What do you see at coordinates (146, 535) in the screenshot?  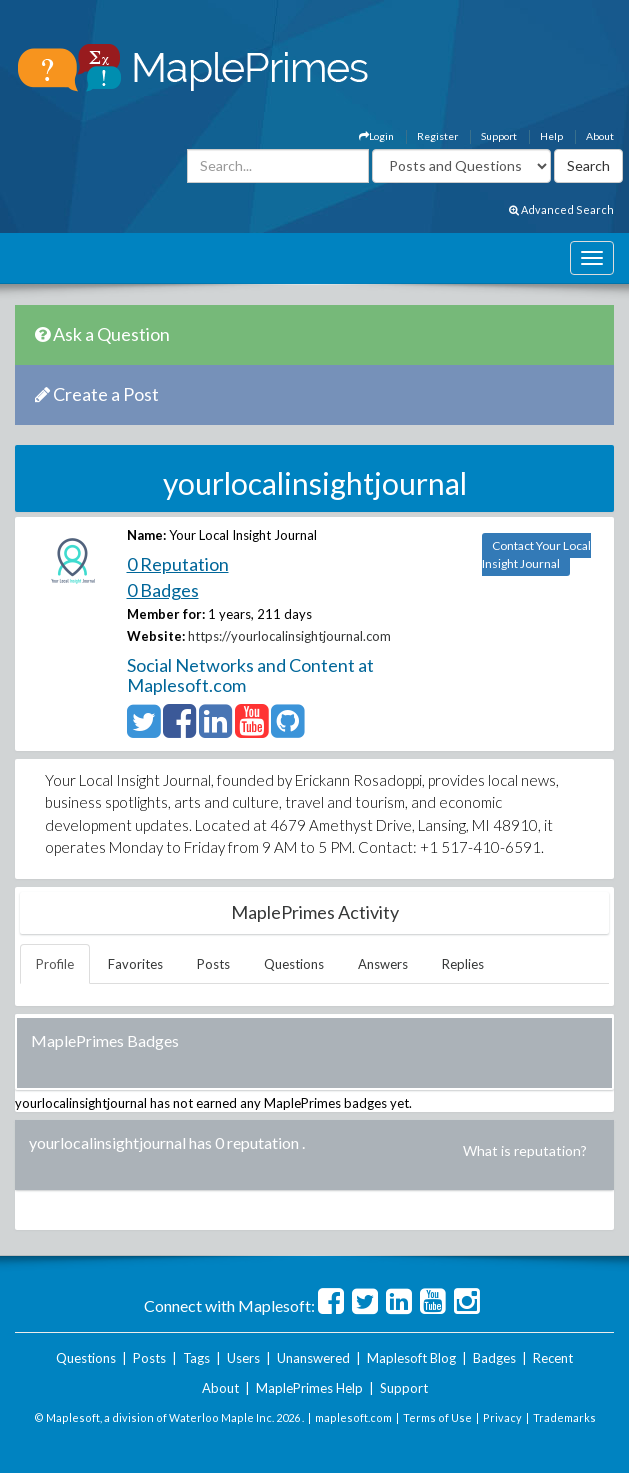 I see `Name:` at bounding box center [146, 535].